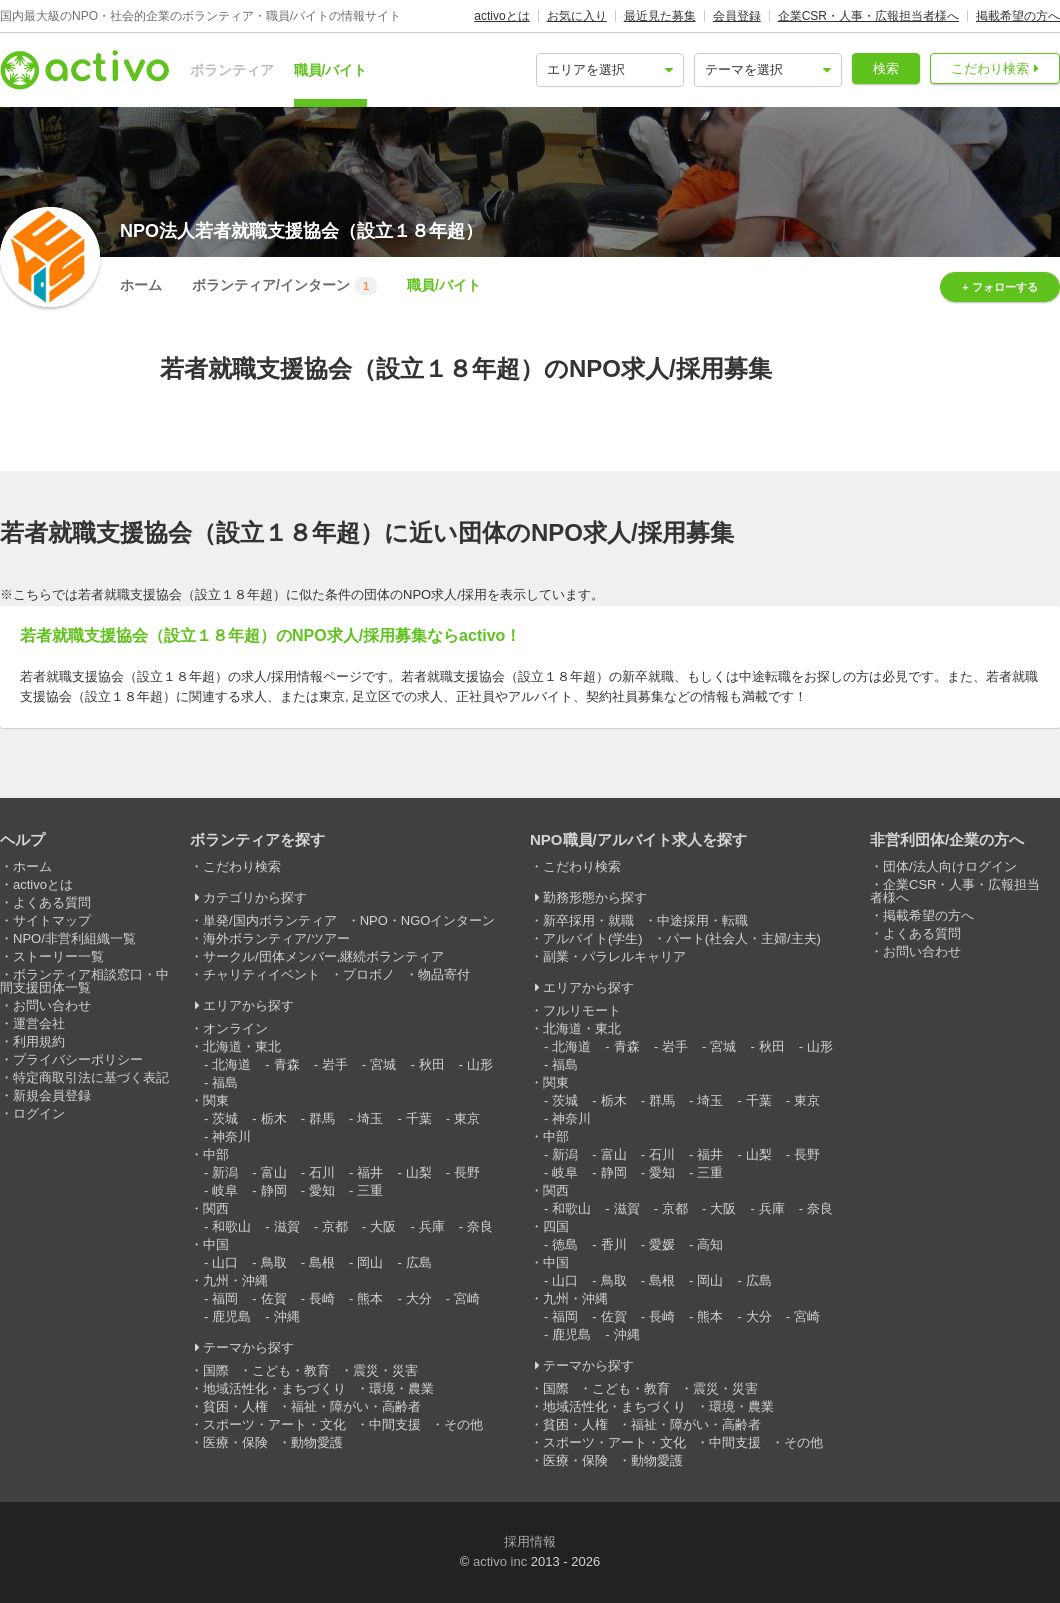 The image size is (1060, 1603). Describe the element at coordinates (463, 1424) in the screenshot. I see `その他` at that location.